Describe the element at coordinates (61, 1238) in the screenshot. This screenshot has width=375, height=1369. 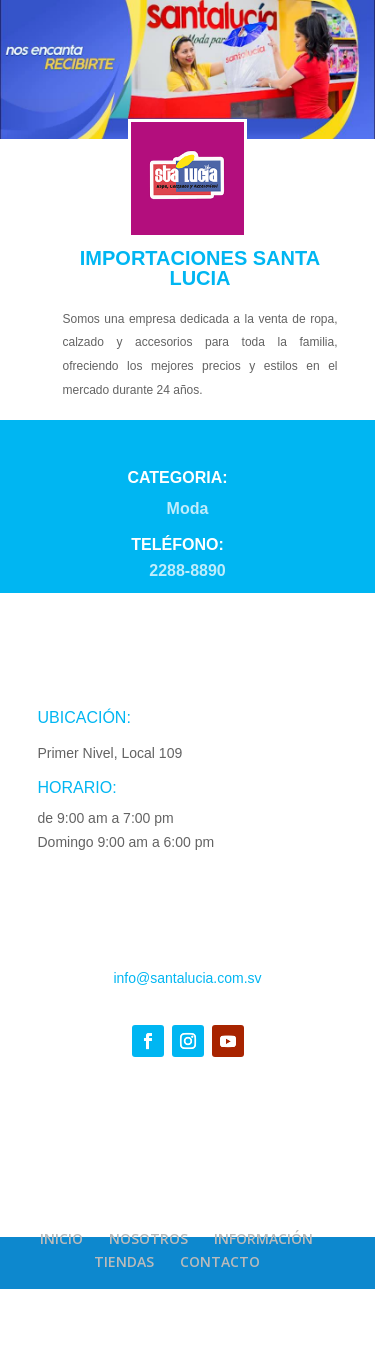
I see `INICIO` at that location.